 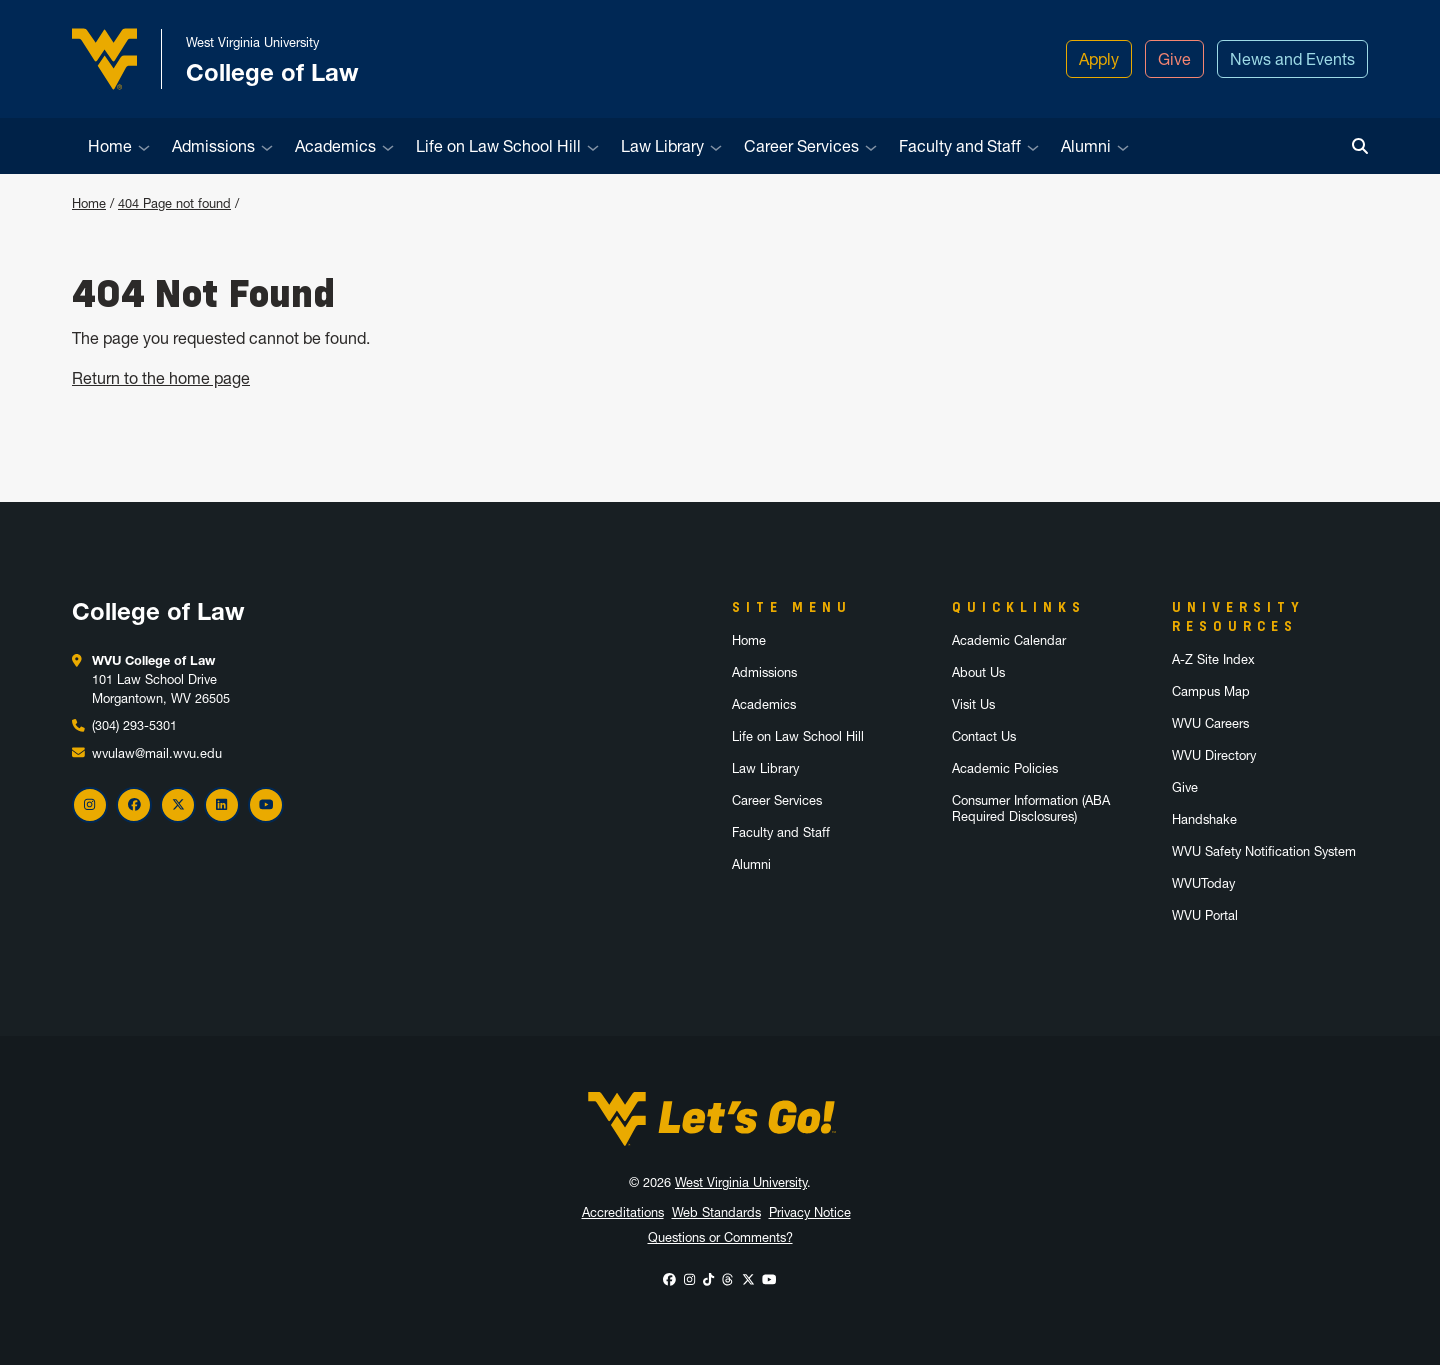 What do you see at coordinates (174, 203) in the screenshot?
I see `404 Page not found` at bounding box center [174, 203].